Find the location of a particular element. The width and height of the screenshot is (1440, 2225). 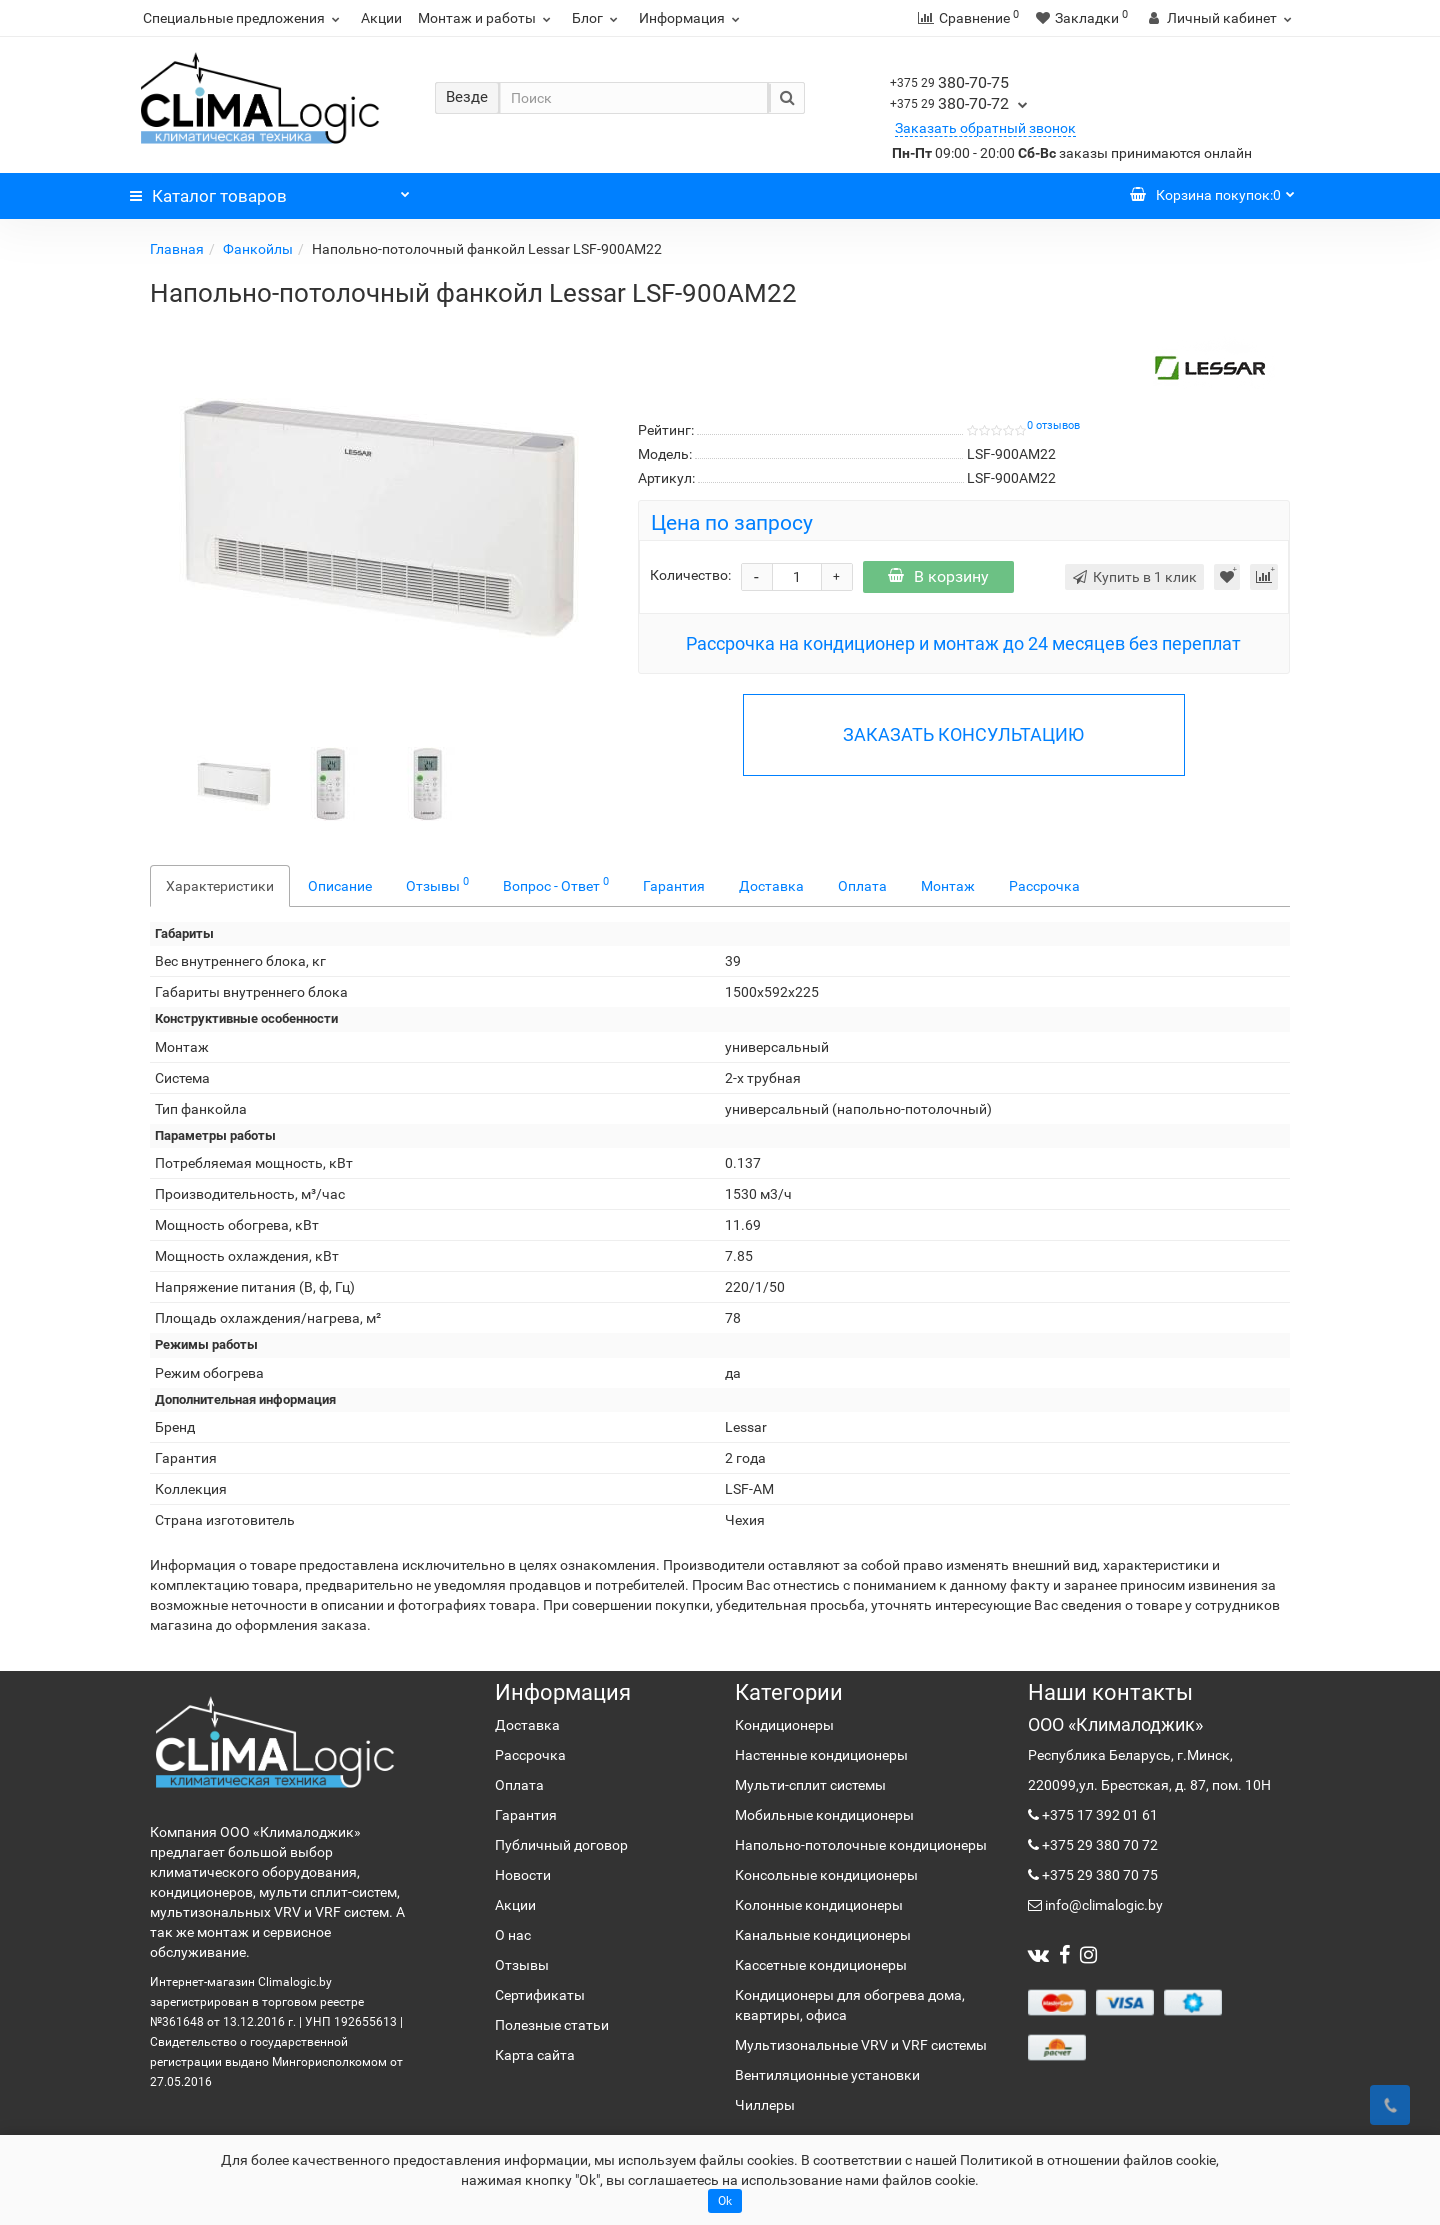

Новости is located at coordinates (523, 1875).